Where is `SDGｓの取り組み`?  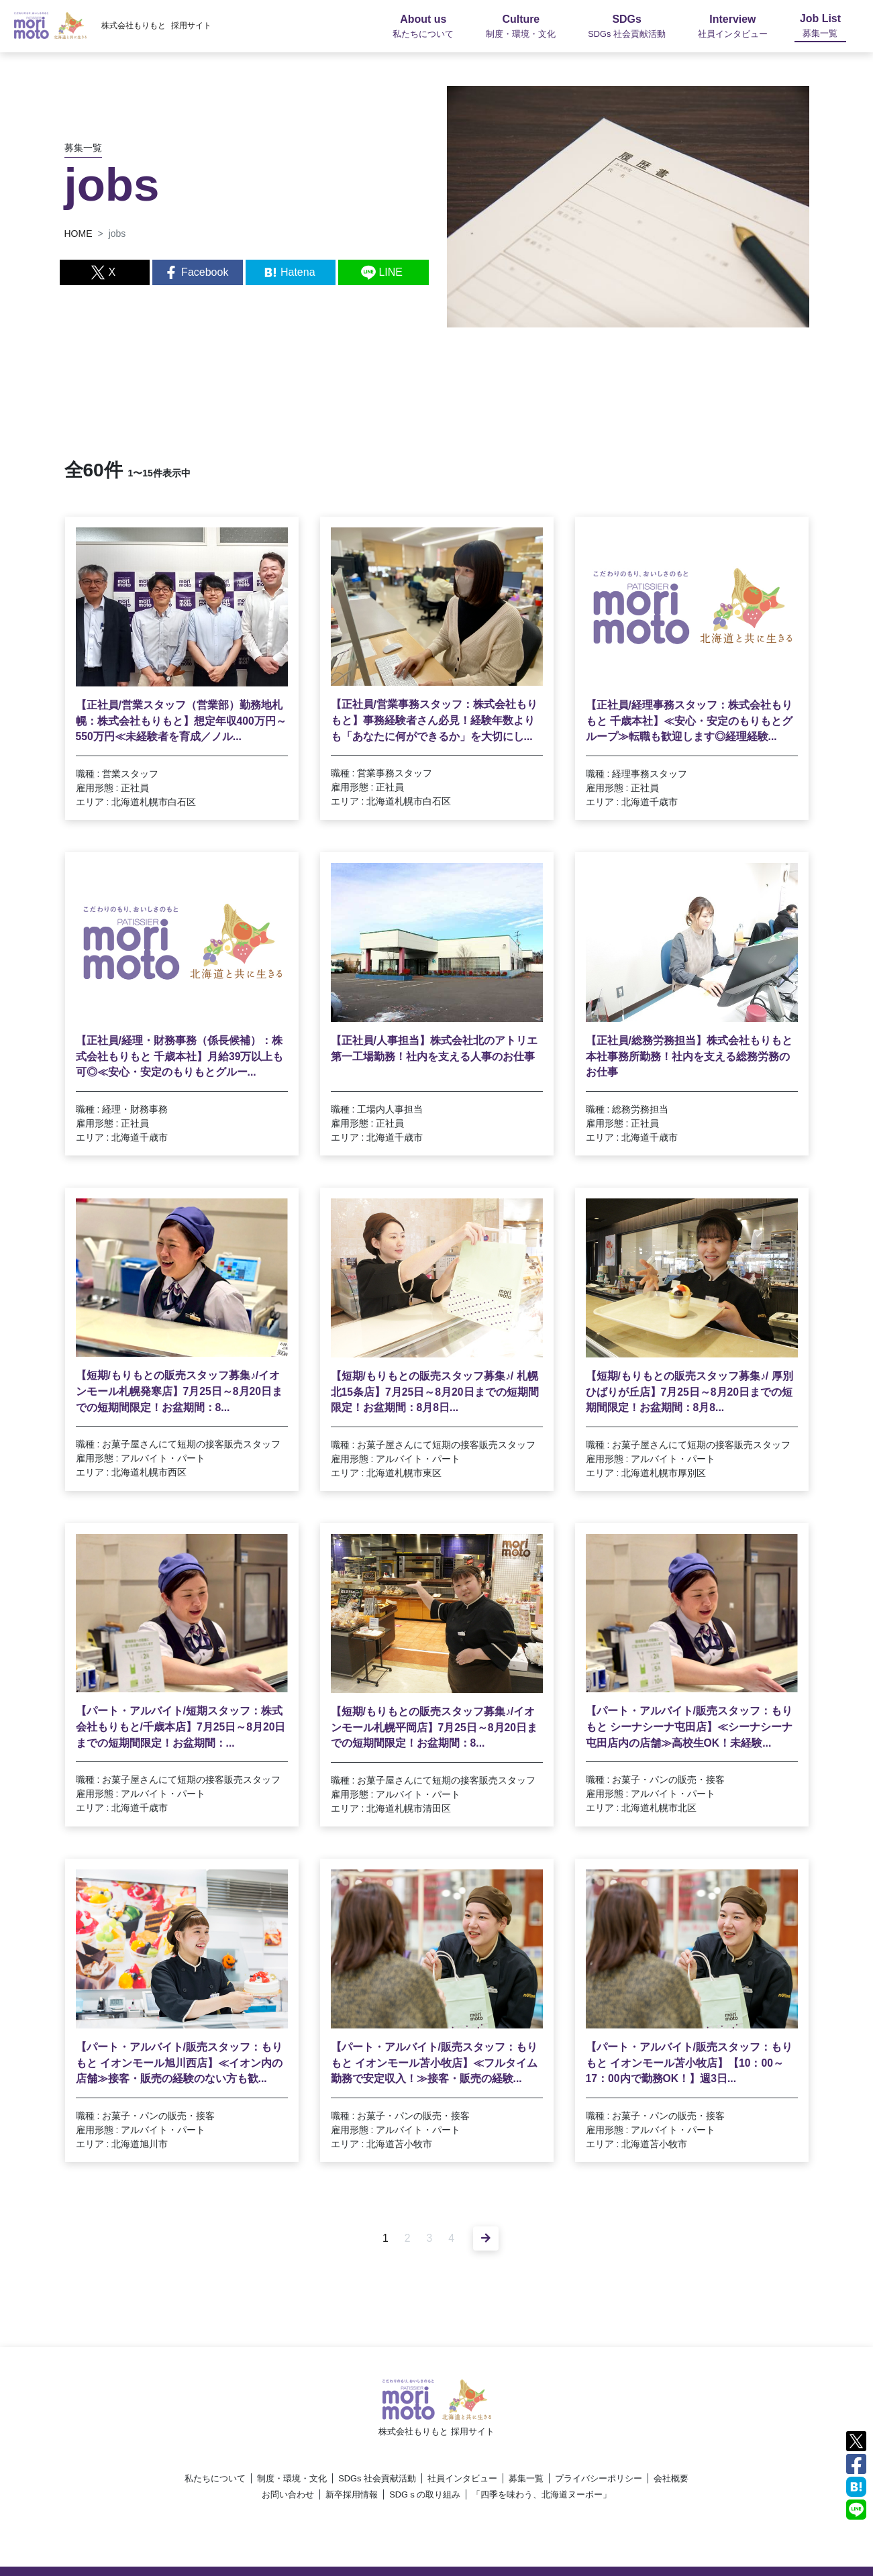 SDGｓの取り組み is located at coordinates (424, 2494).